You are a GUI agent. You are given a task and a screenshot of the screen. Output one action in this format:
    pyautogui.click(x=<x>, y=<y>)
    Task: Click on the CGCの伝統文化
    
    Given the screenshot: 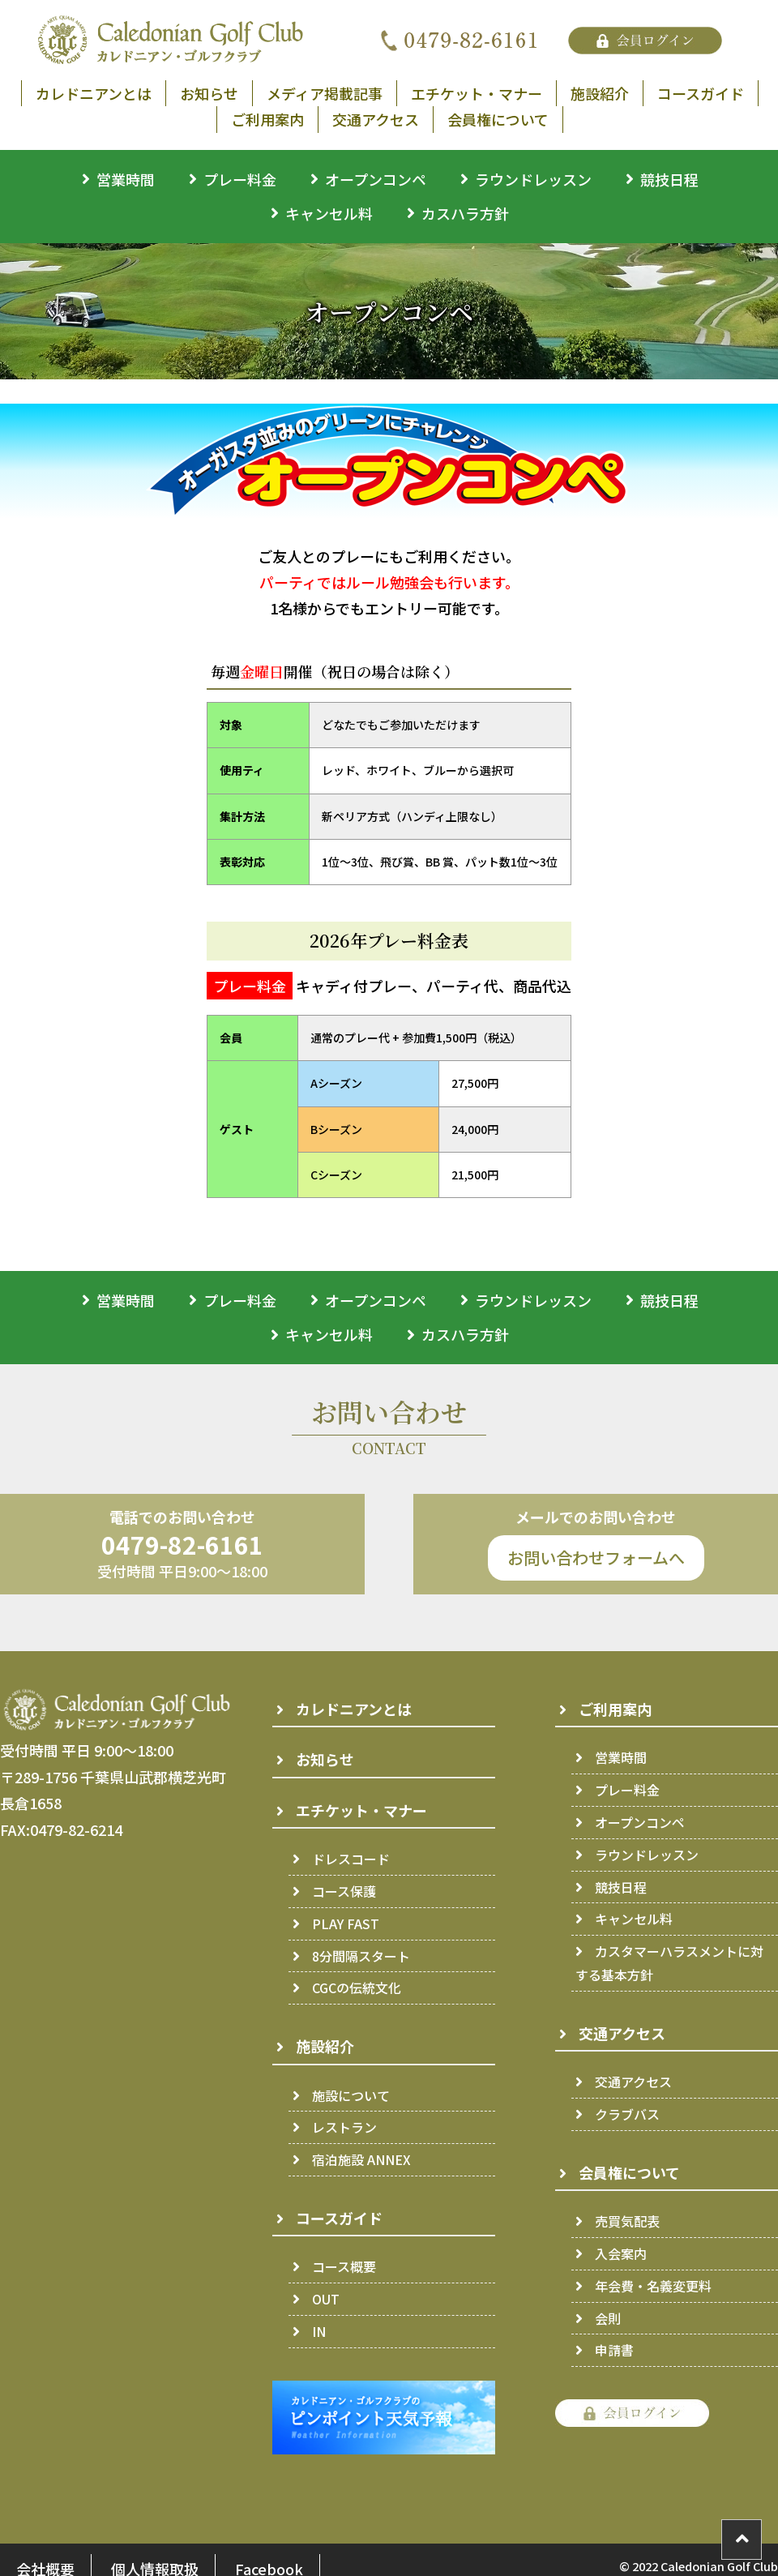 What is the action you would take?
    pyautogui.click(x=356, y=1987)
    